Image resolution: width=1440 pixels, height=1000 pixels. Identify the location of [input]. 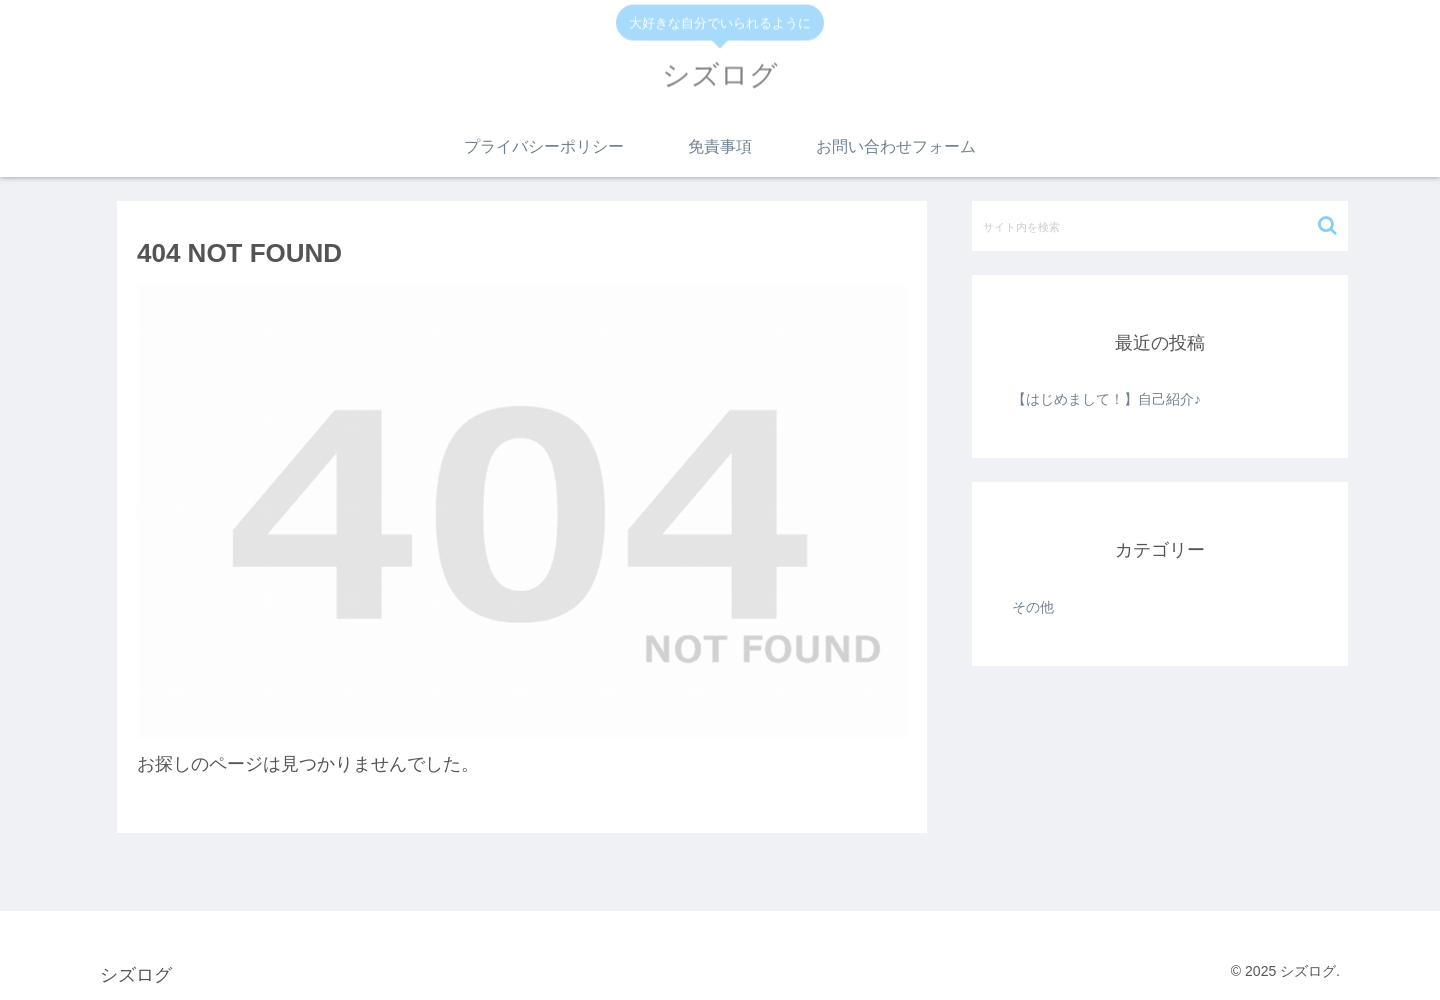
(1160, 226).